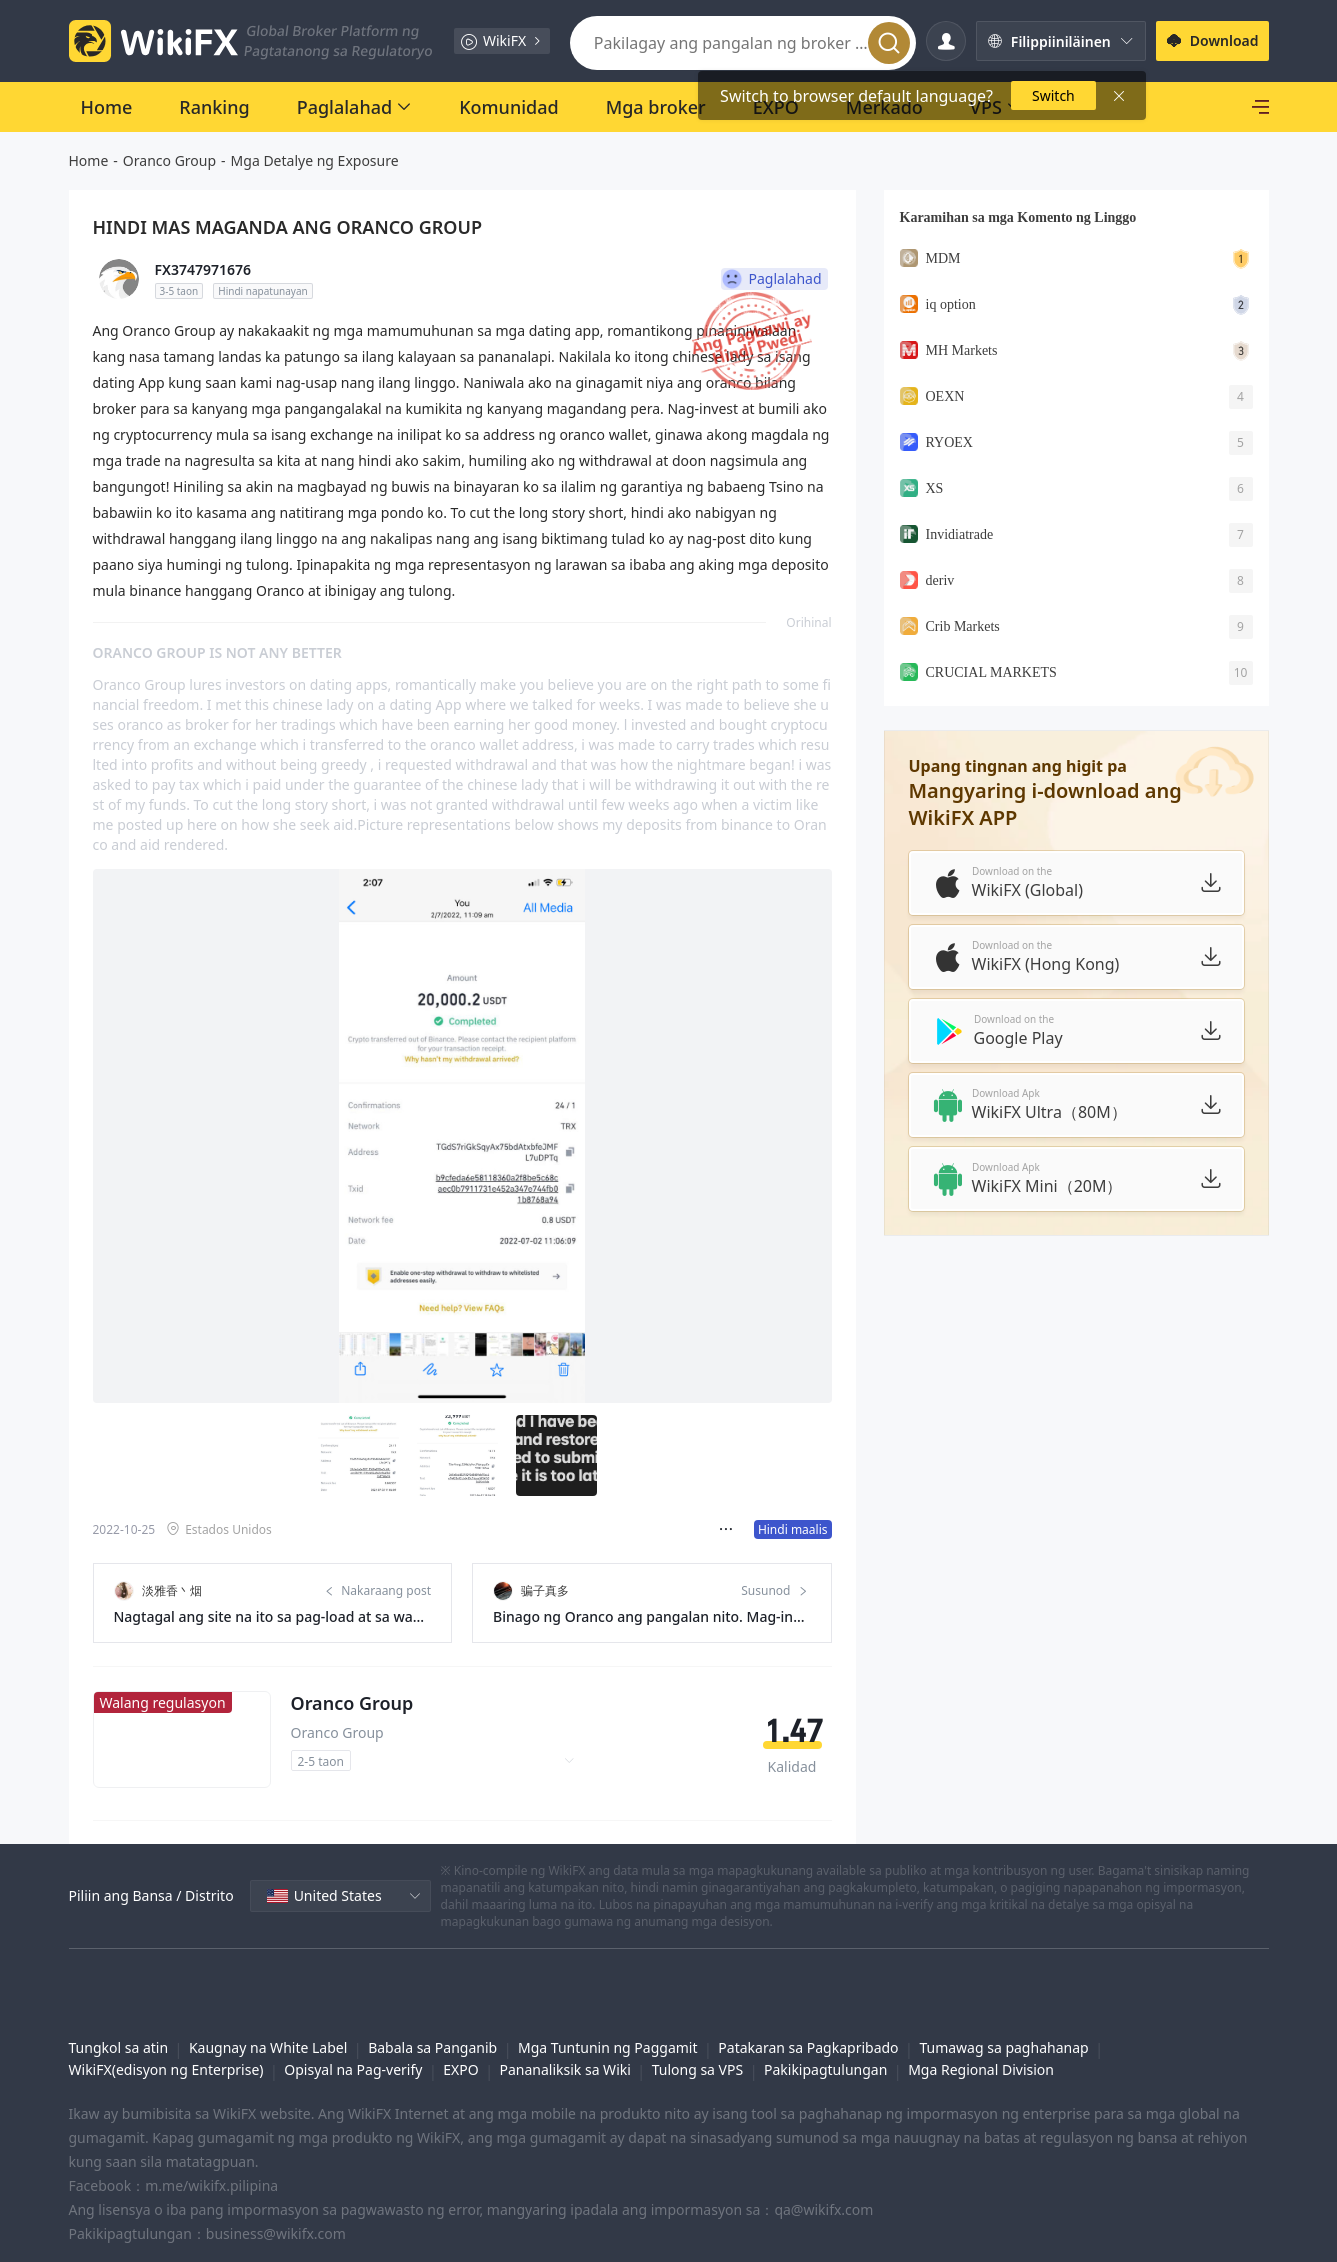 This screenshot has height=2262, width=1337. Describe the element at coordinates (89, 160) in the screenshot. I see `Home` at that location.